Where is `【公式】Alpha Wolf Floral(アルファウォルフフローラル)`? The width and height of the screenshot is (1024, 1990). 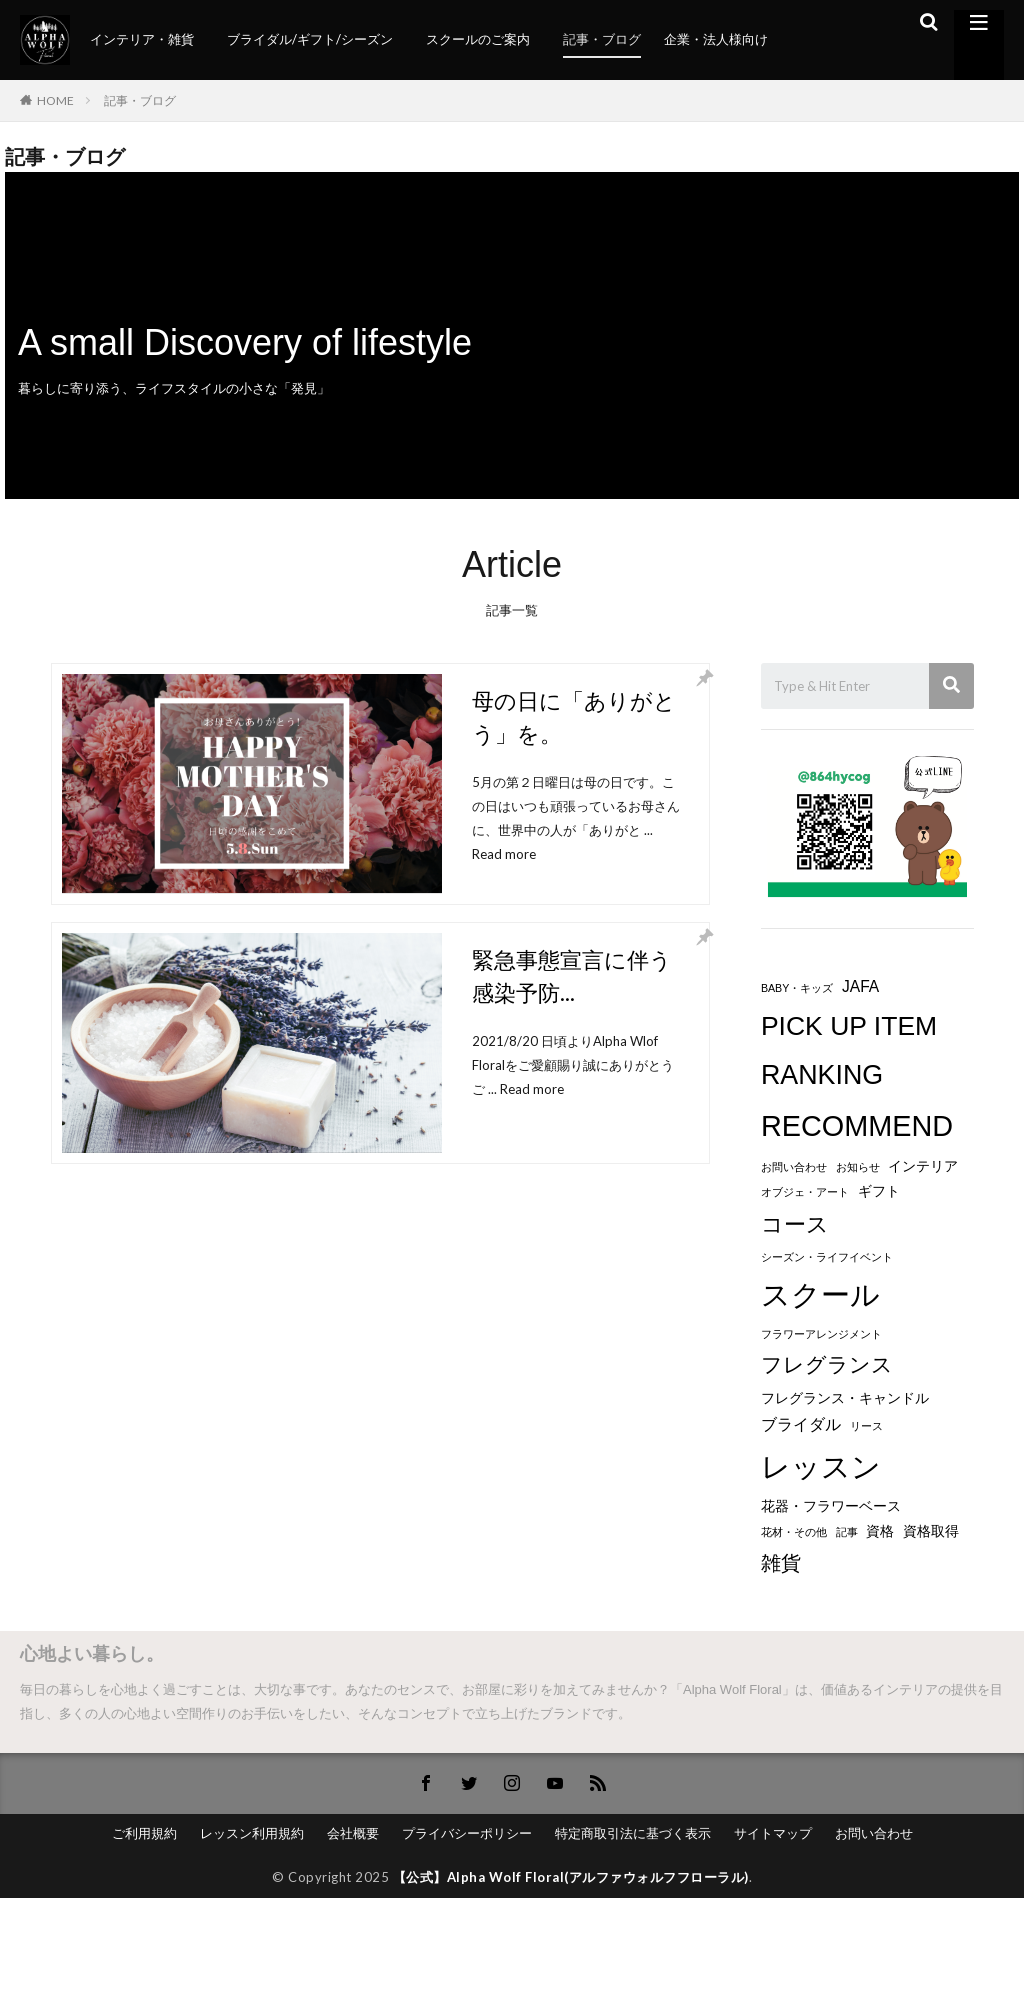 【公式】Alpha Wolf Floral(アルファウォルフフローラル) is located at coordinates (571, 1877).